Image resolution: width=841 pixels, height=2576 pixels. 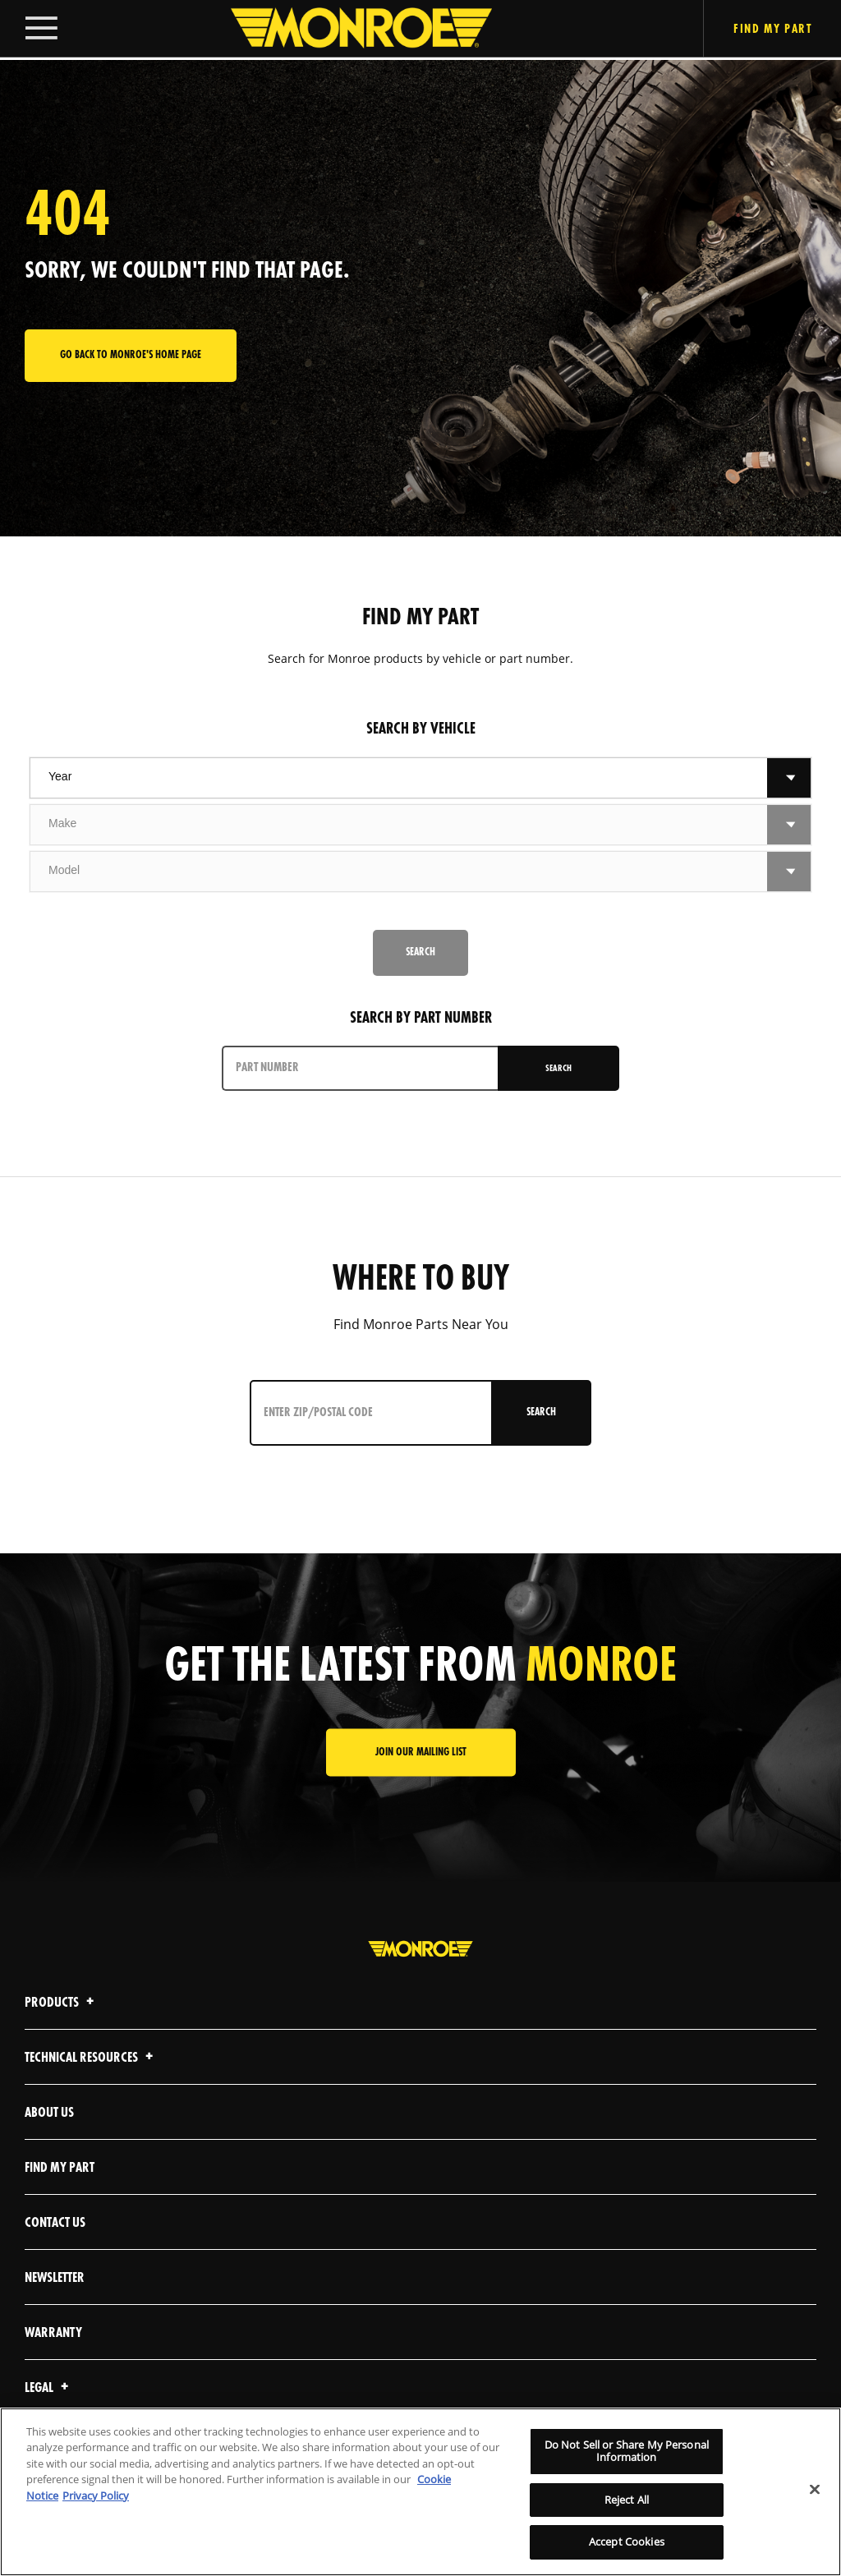 I want to click on [region], so click(x=420, y=2492).